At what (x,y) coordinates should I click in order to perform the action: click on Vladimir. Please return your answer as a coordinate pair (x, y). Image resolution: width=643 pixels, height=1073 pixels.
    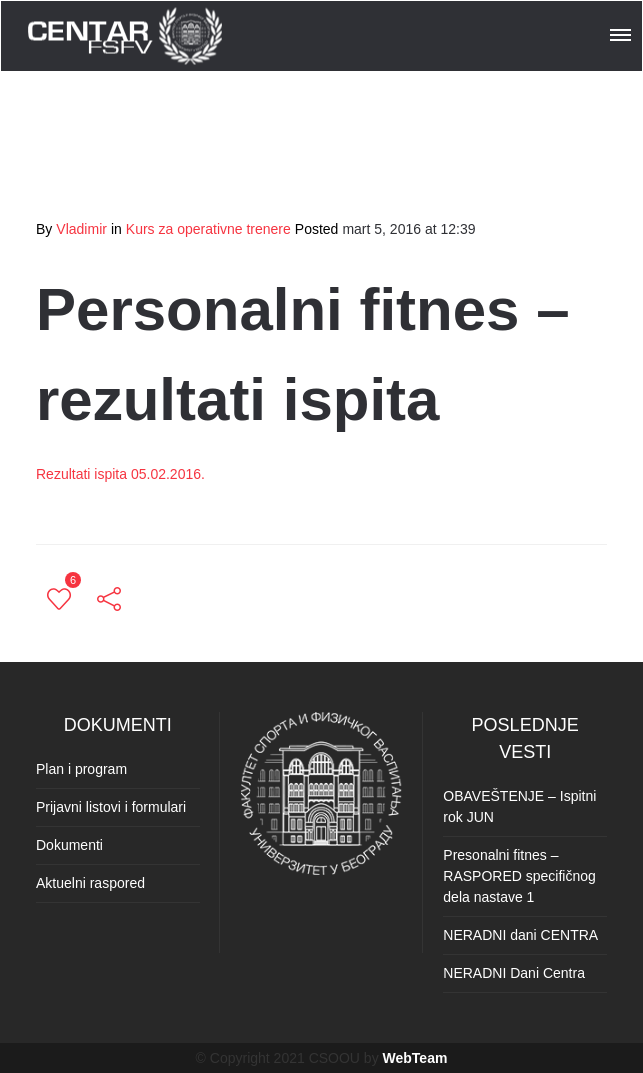
    Looking at the image, I should click on (81, 229).